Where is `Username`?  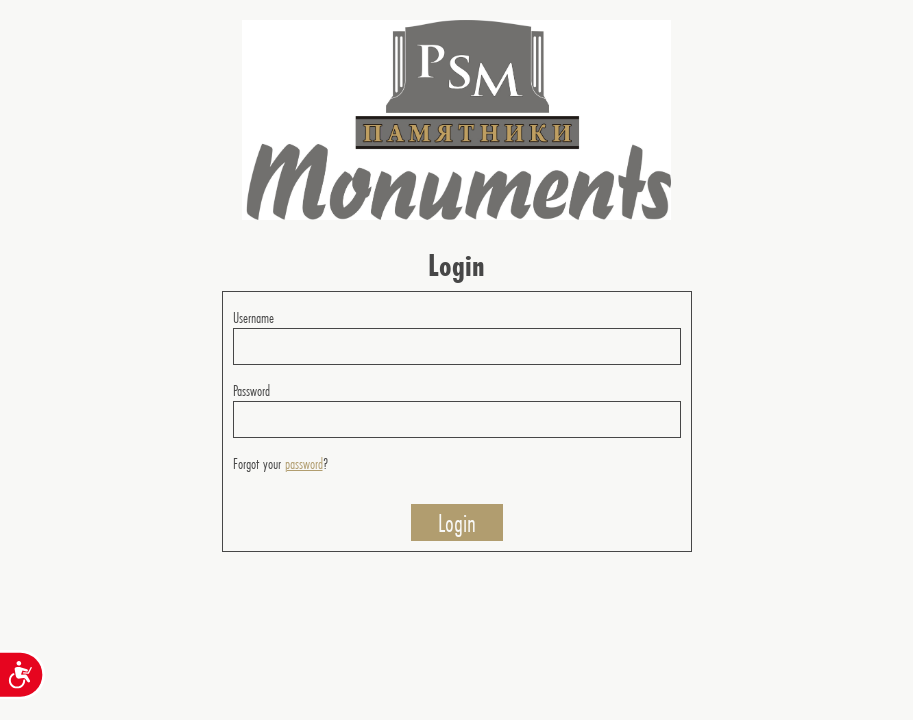
Username is located at coordinates (253, 317).